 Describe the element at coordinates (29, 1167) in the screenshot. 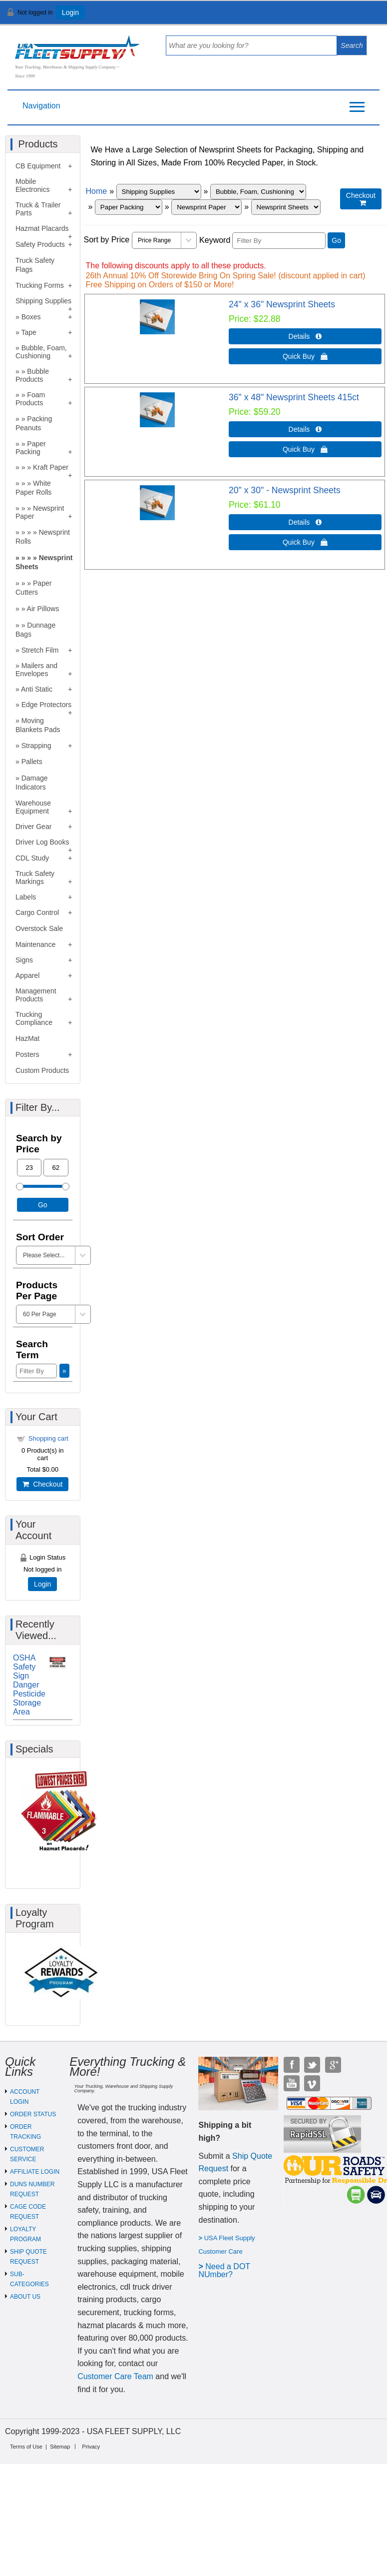

I see `[Min Price]` at that location.